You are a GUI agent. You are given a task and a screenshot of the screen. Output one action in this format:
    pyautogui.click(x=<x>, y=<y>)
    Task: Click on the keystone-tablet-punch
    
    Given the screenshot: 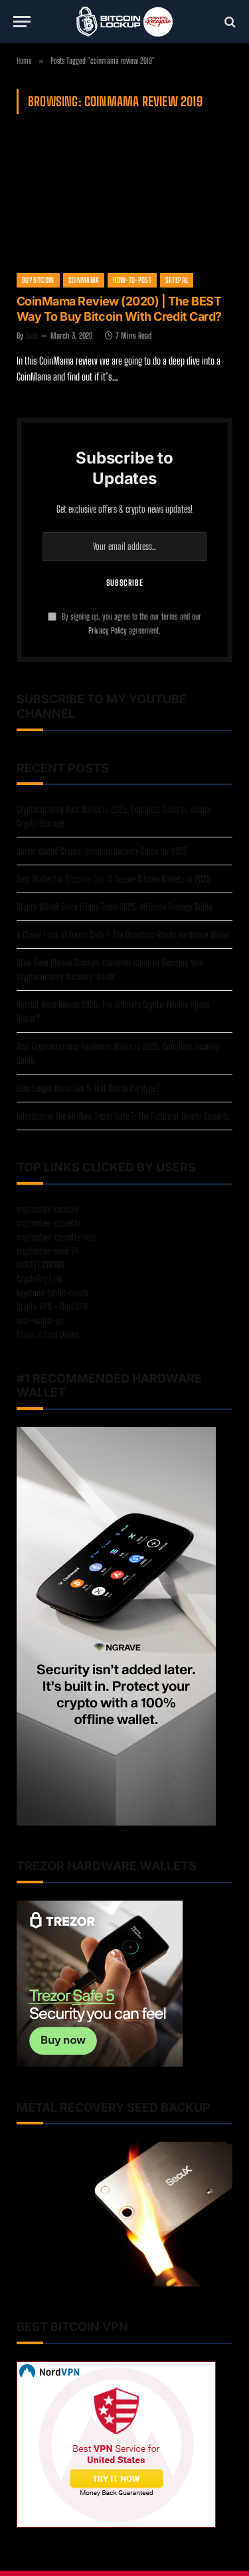 What is the action you would take?
    pyautogui.click(x=52, y=1292)
    